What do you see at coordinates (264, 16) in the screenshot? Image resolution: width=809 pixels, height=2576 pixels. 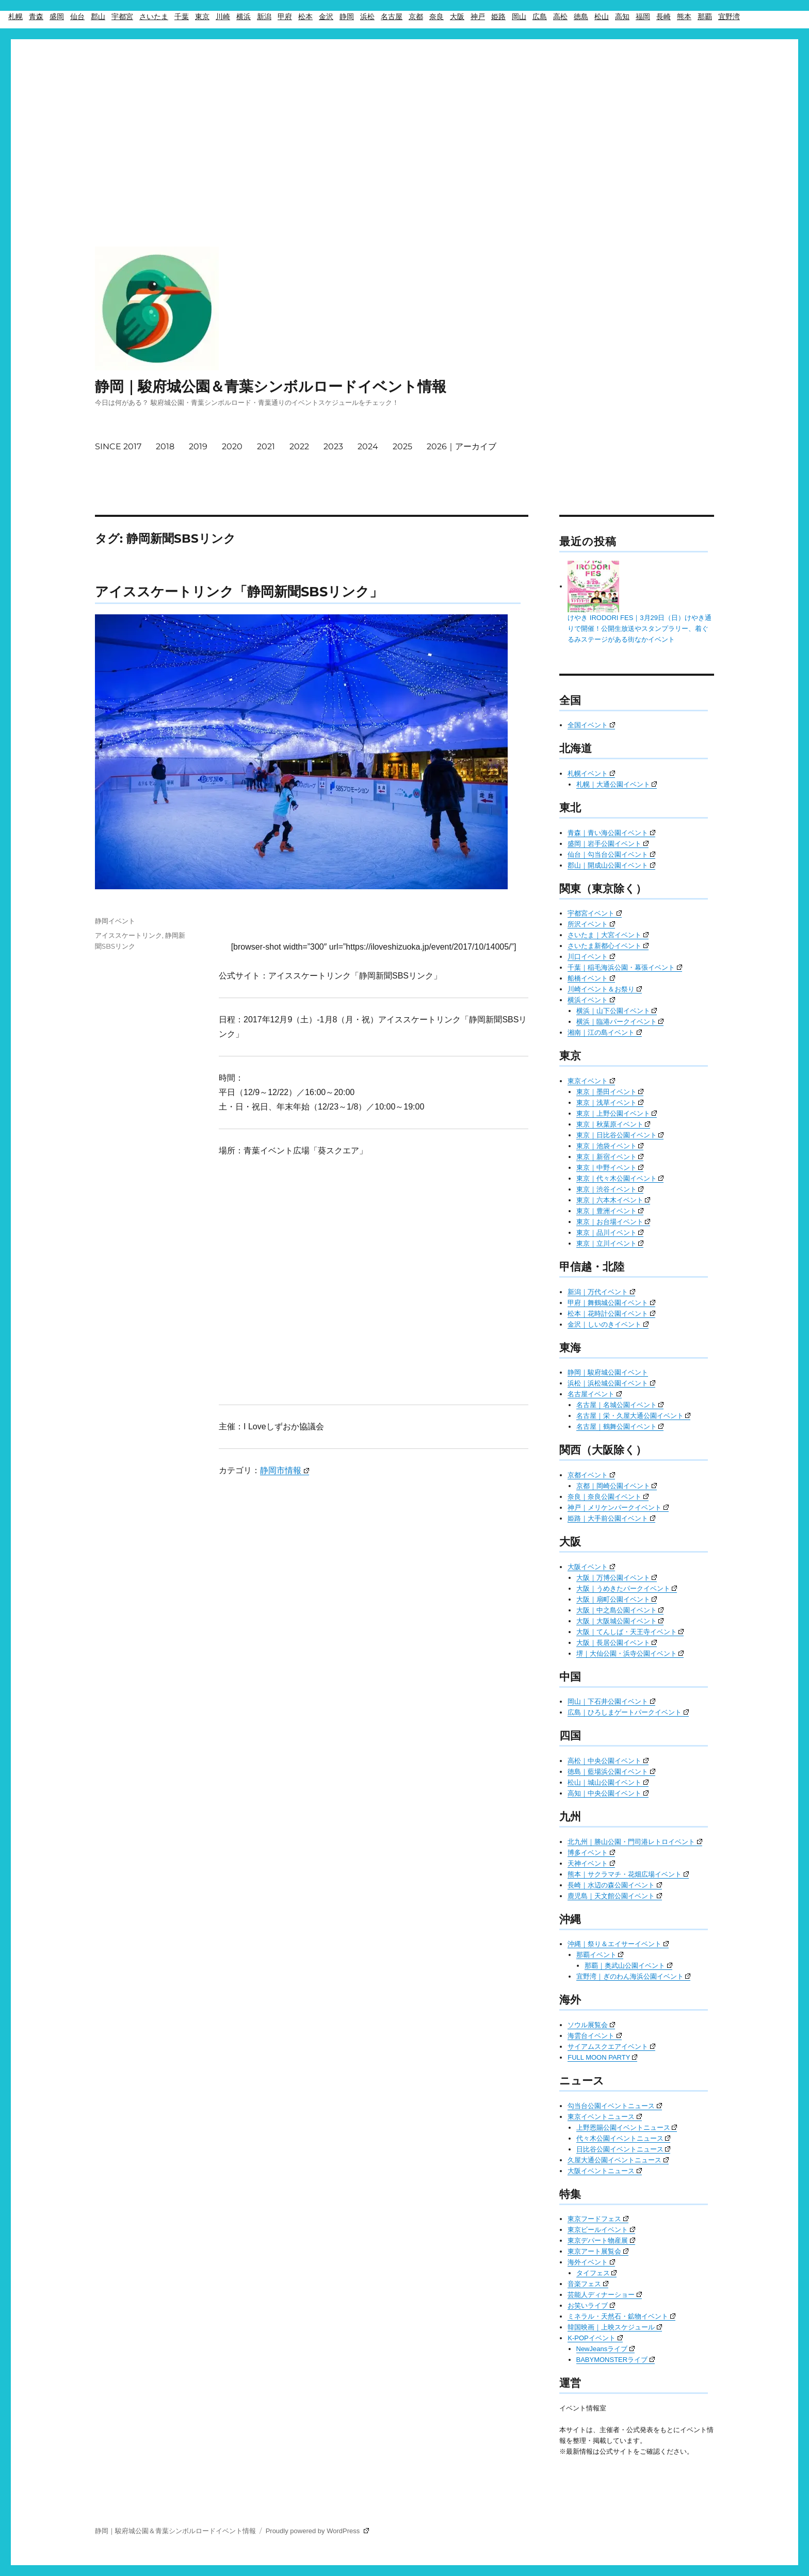 I see `新潟` at bounding box center [264, 16].